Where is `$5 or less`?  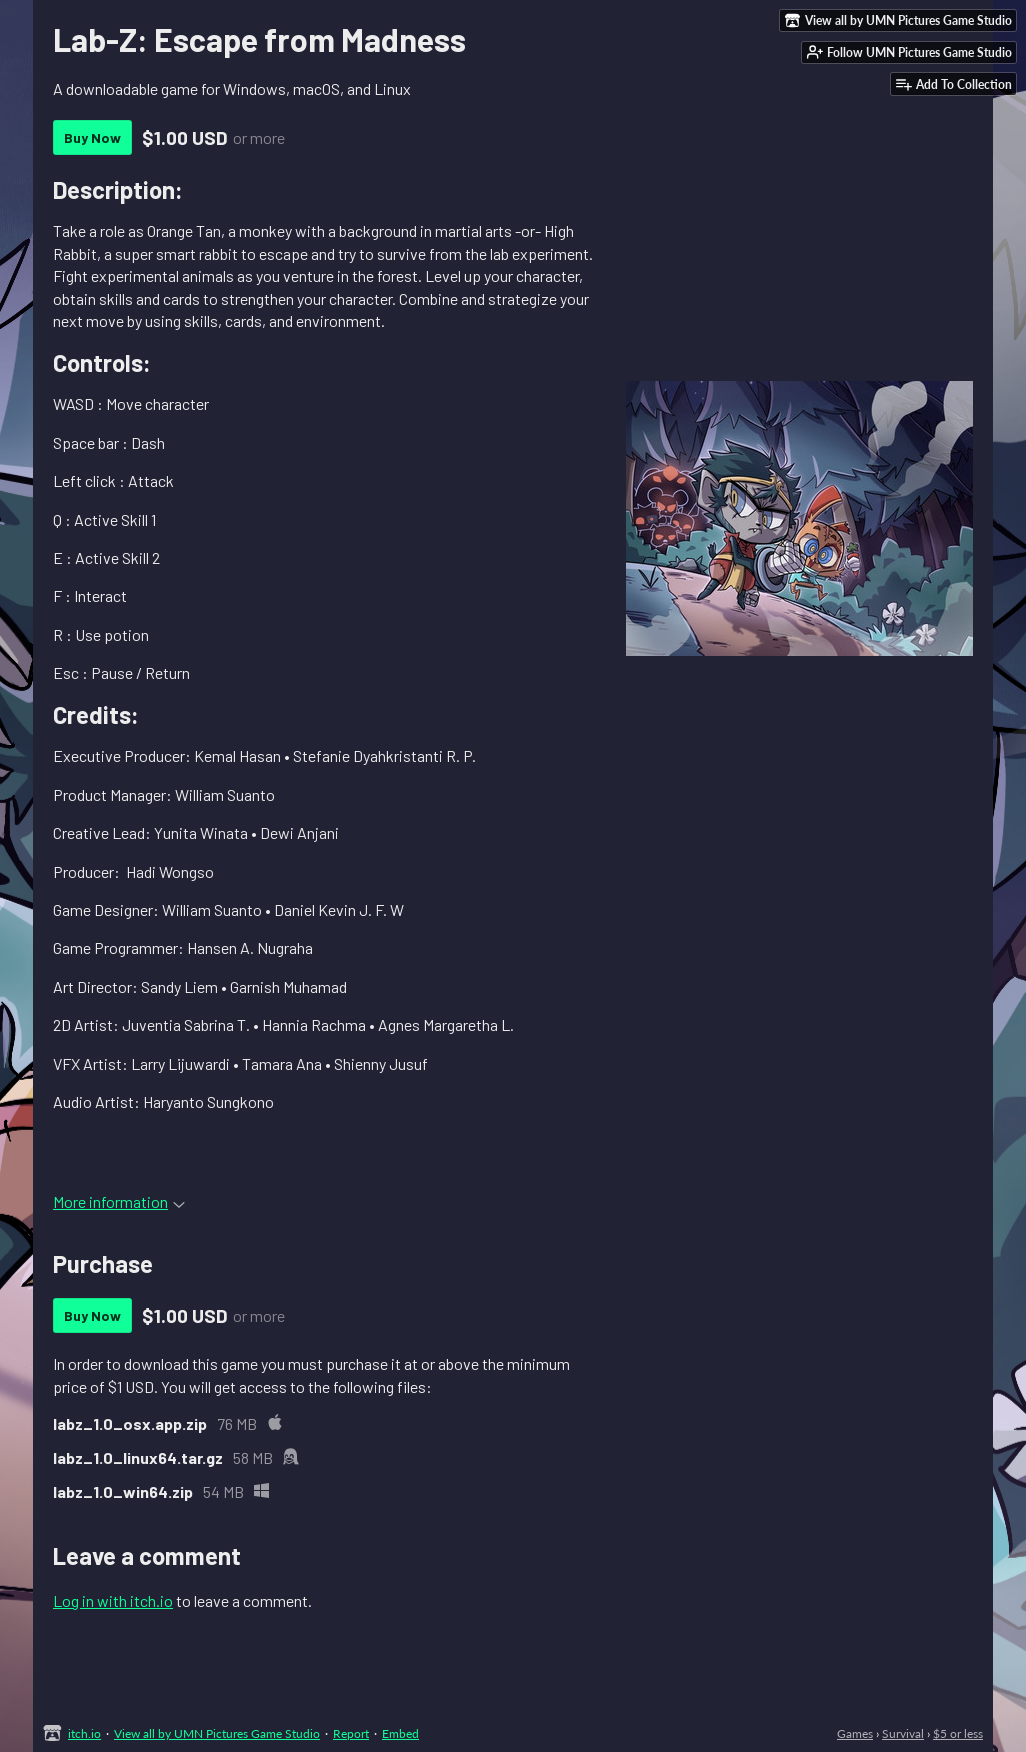
$5 or less is located at coordinates (958, 1733).